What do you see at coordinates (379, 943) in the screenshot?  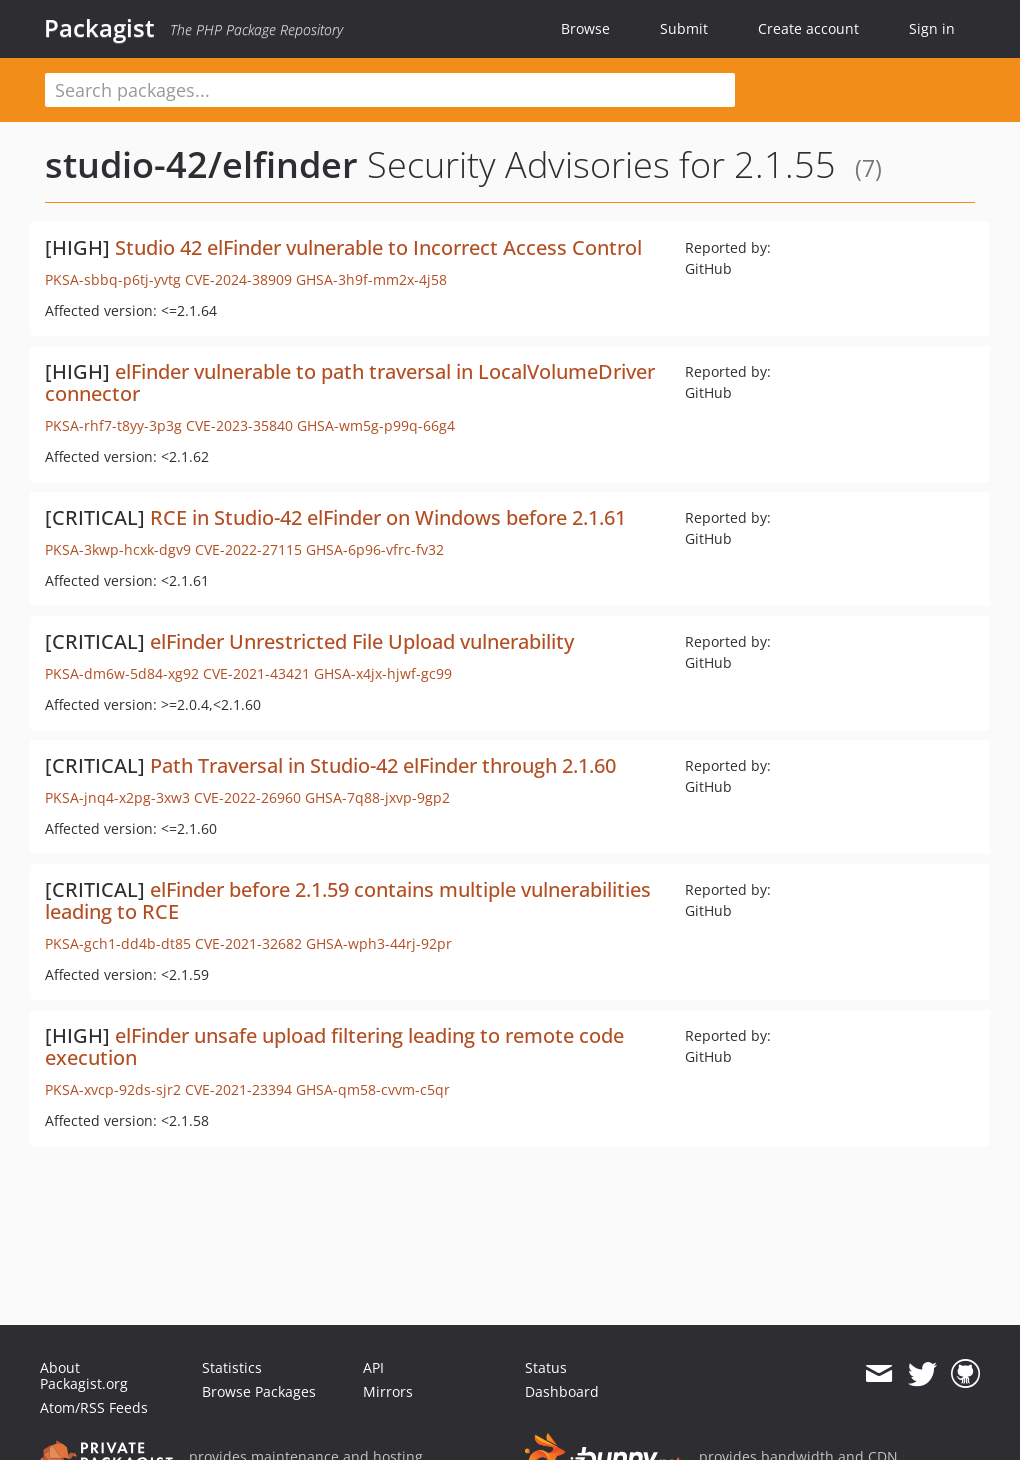 I see `GHSA-wph3-44rj-92pr` at bounding box center [379, 943].